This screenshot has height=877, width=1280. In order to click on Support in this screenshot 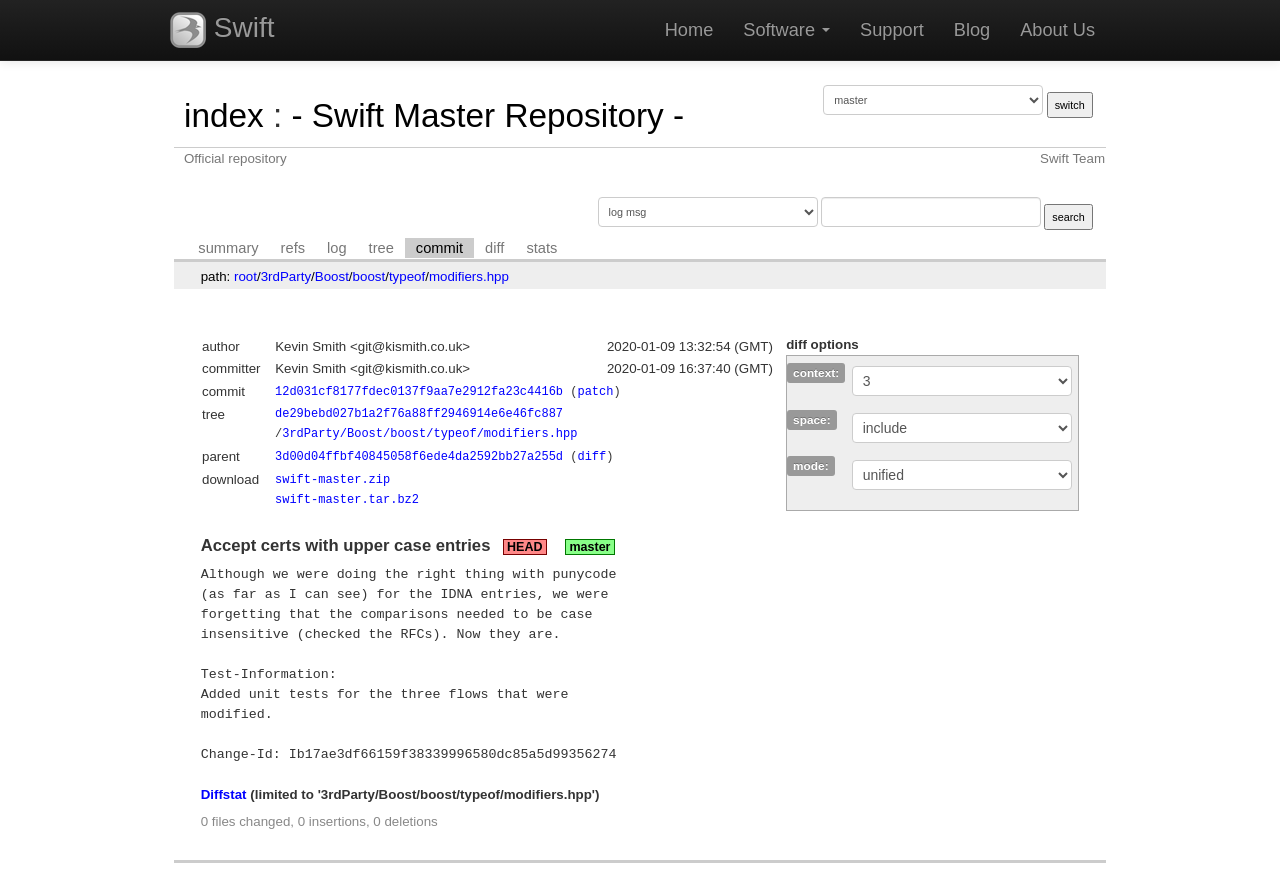, I will do `click(892, 30)`.